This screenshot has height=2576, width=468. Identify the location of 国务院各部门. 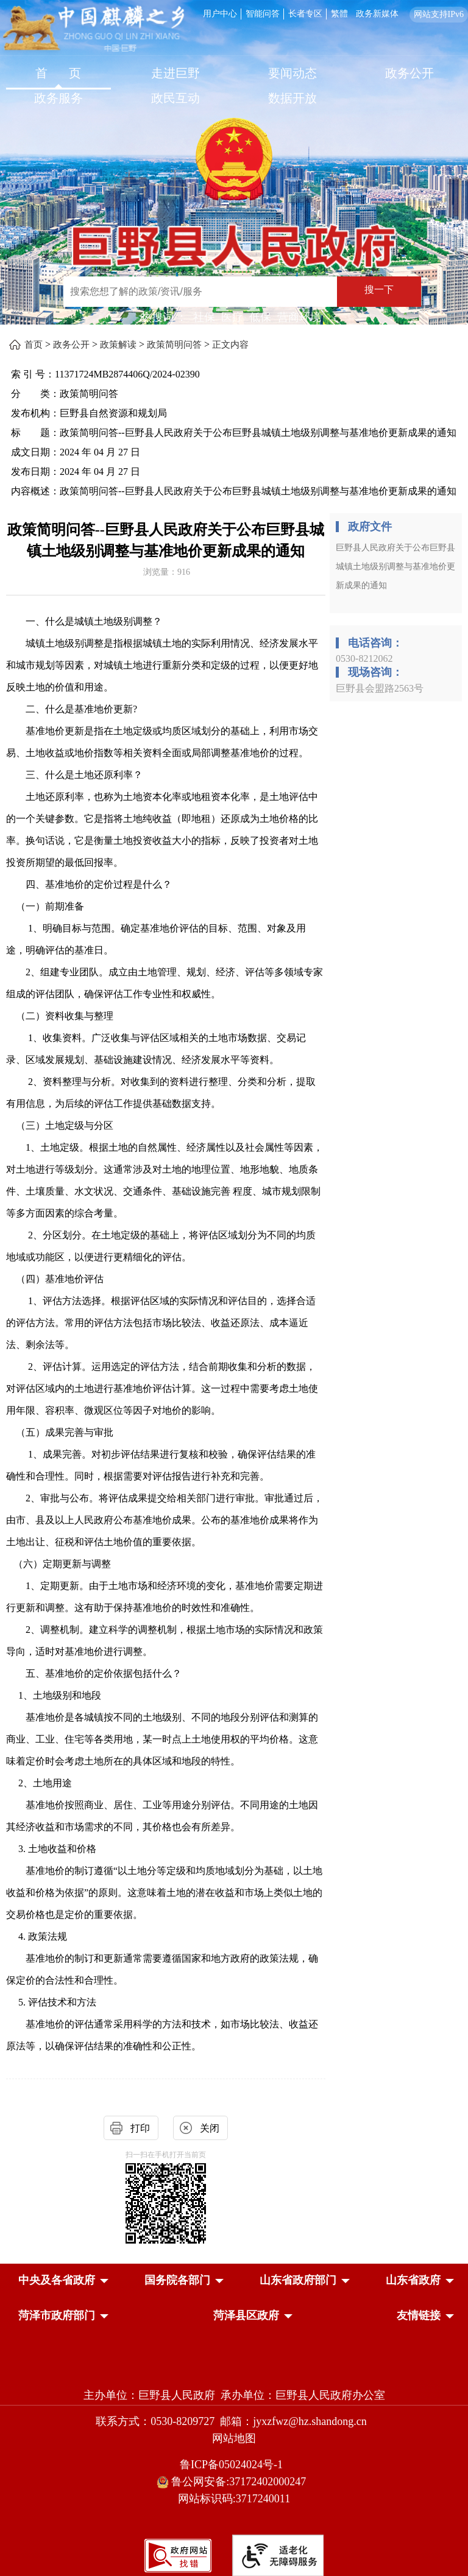
(177, 2280).